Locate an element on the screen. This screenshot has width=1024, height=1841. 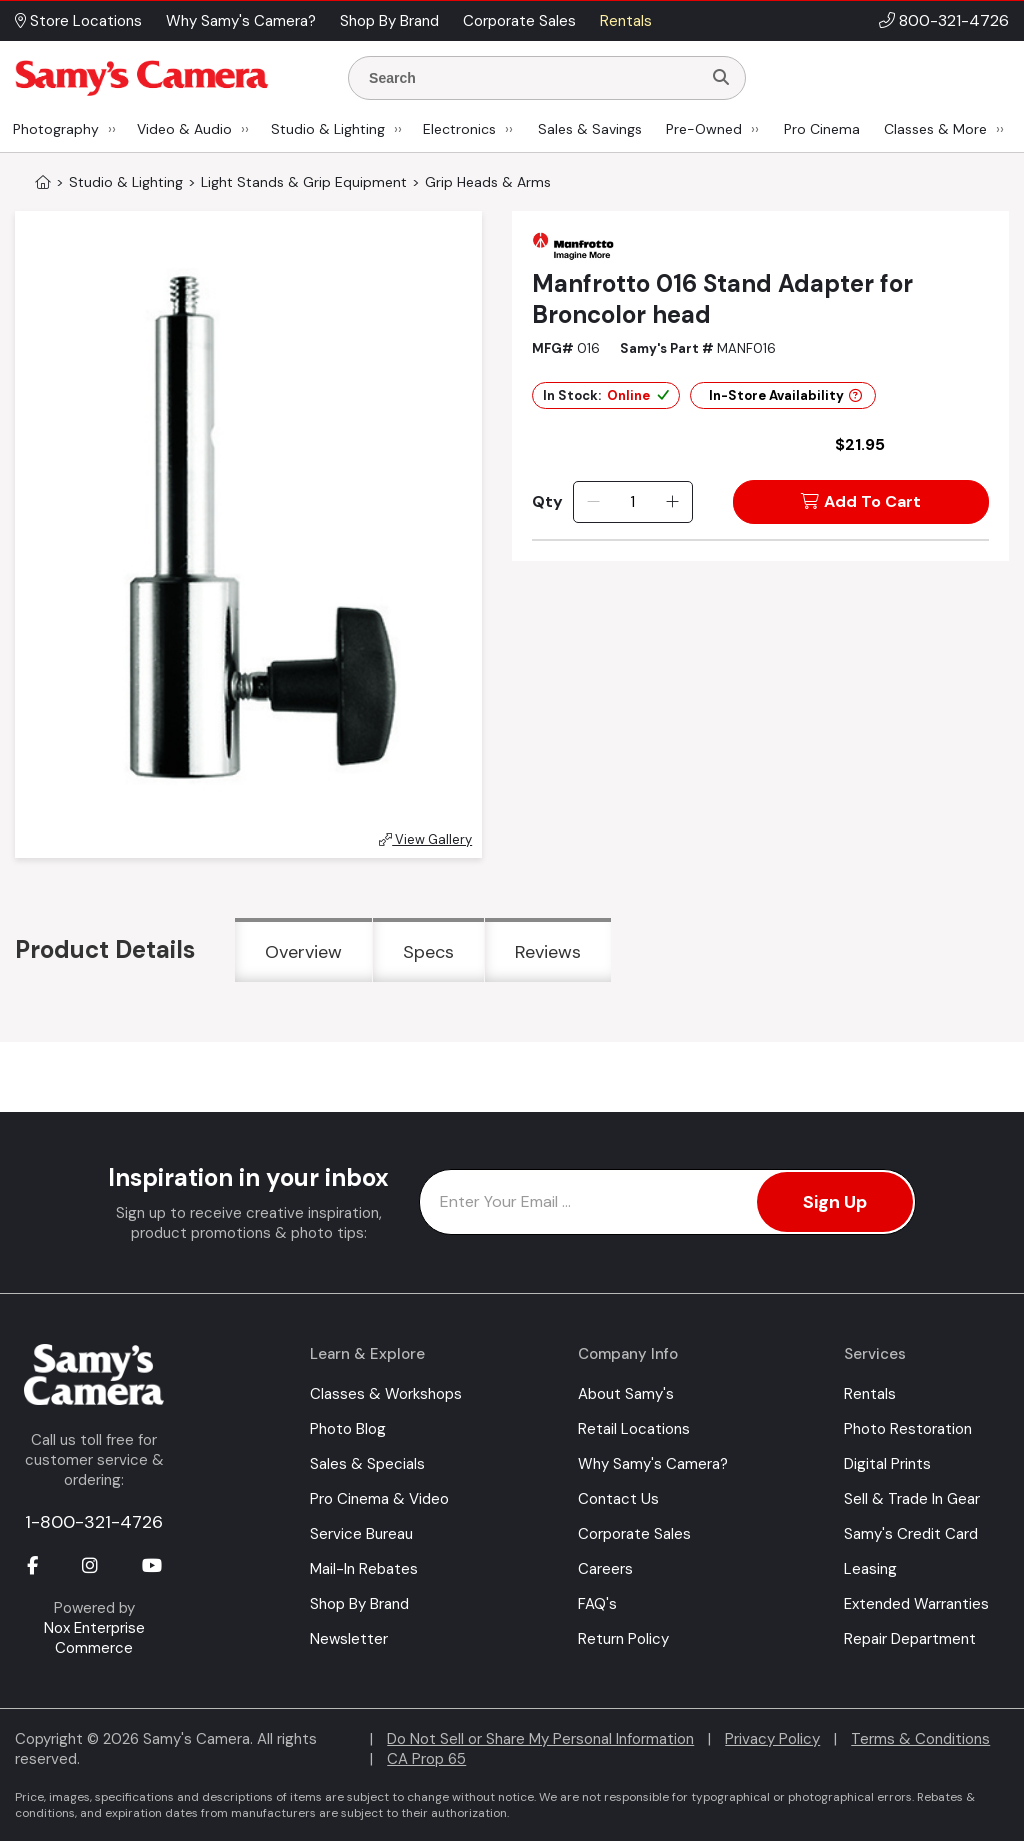
Nox Enterprise Commerce is located at coordinates (94, 1638).